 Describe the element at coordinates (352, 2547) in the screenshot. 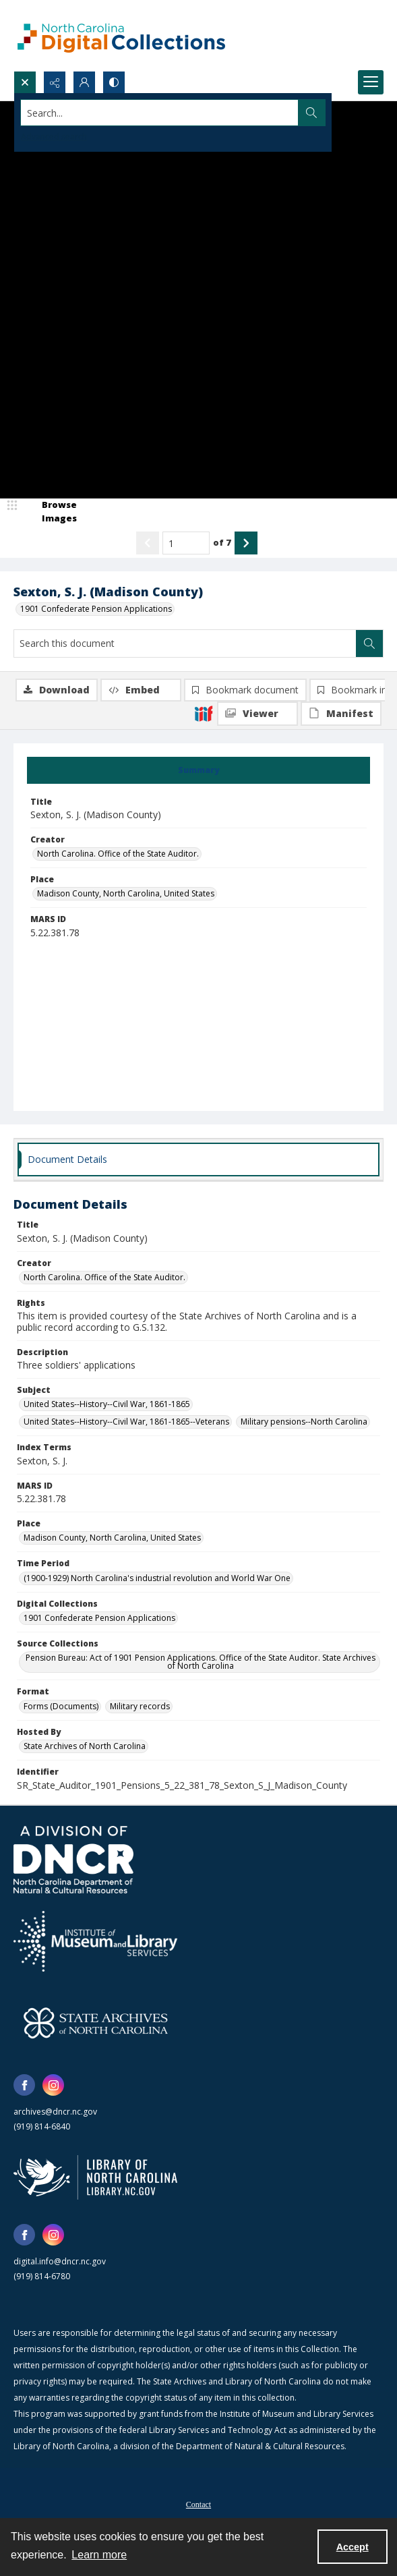

I see `Accept [Accept cookies]` at that location.